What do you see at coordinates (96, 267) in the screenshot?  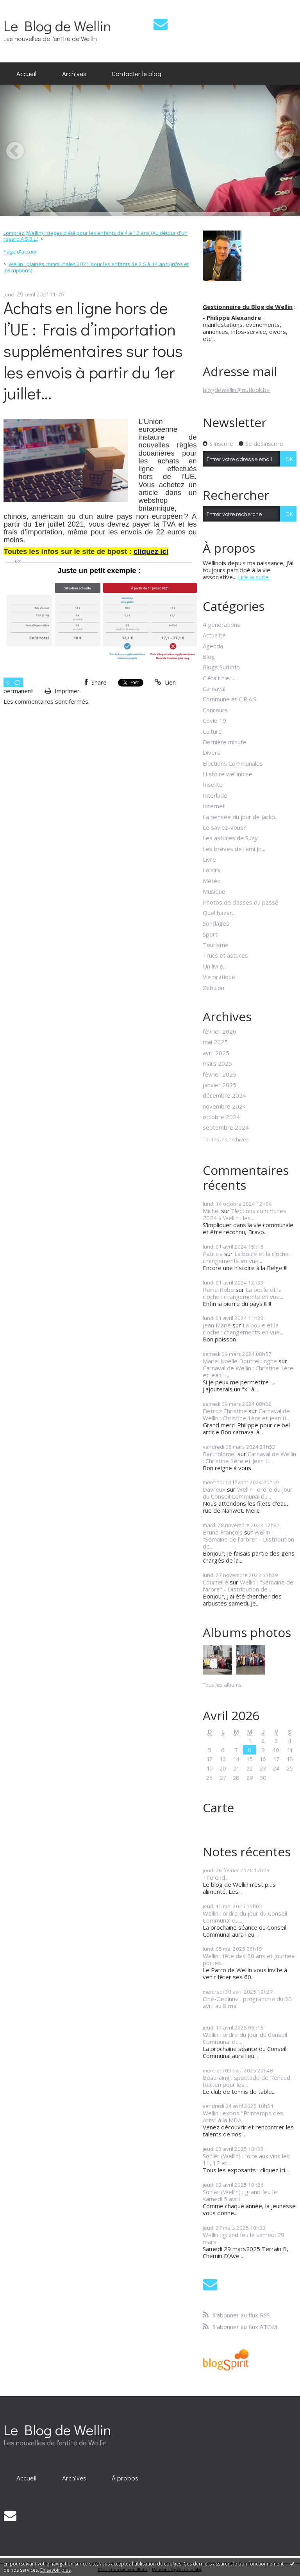 I see `Wellin : plaines communales 2021 pour les enfants de 2,5 à 14 ans (infos et inscriptions)` at bounding box center [96, 267].